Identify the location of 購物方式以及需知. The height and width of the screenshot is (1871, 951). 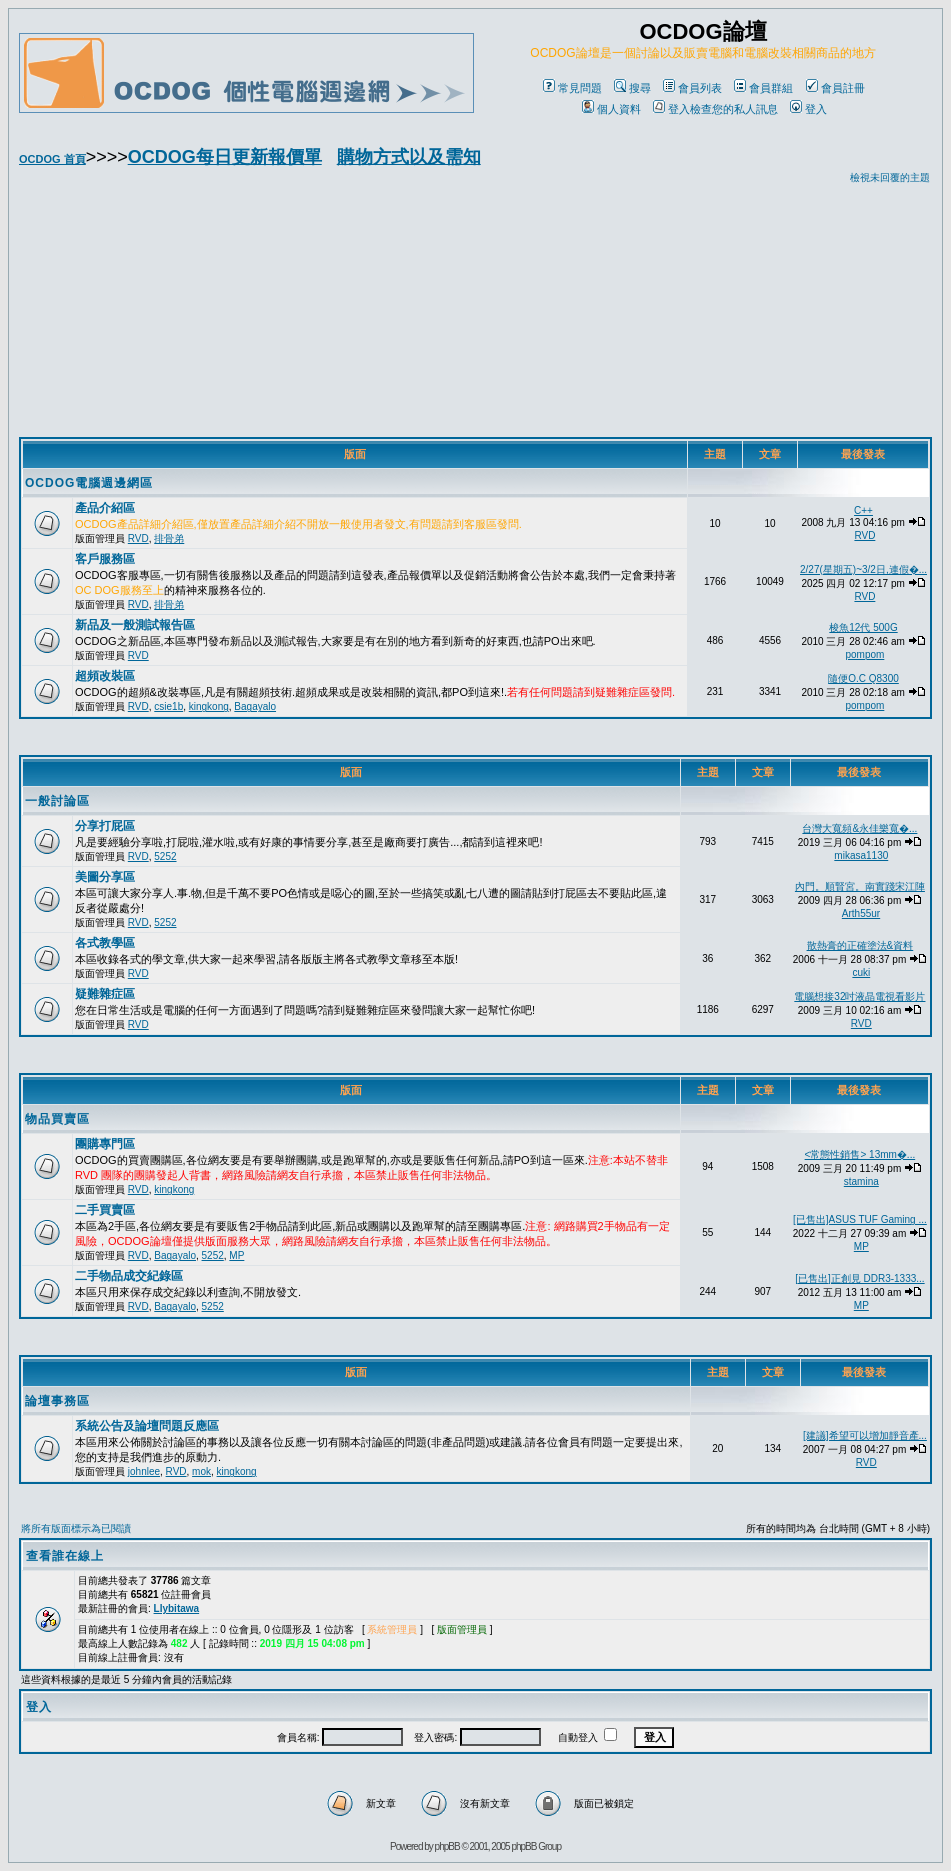
(409, 157).